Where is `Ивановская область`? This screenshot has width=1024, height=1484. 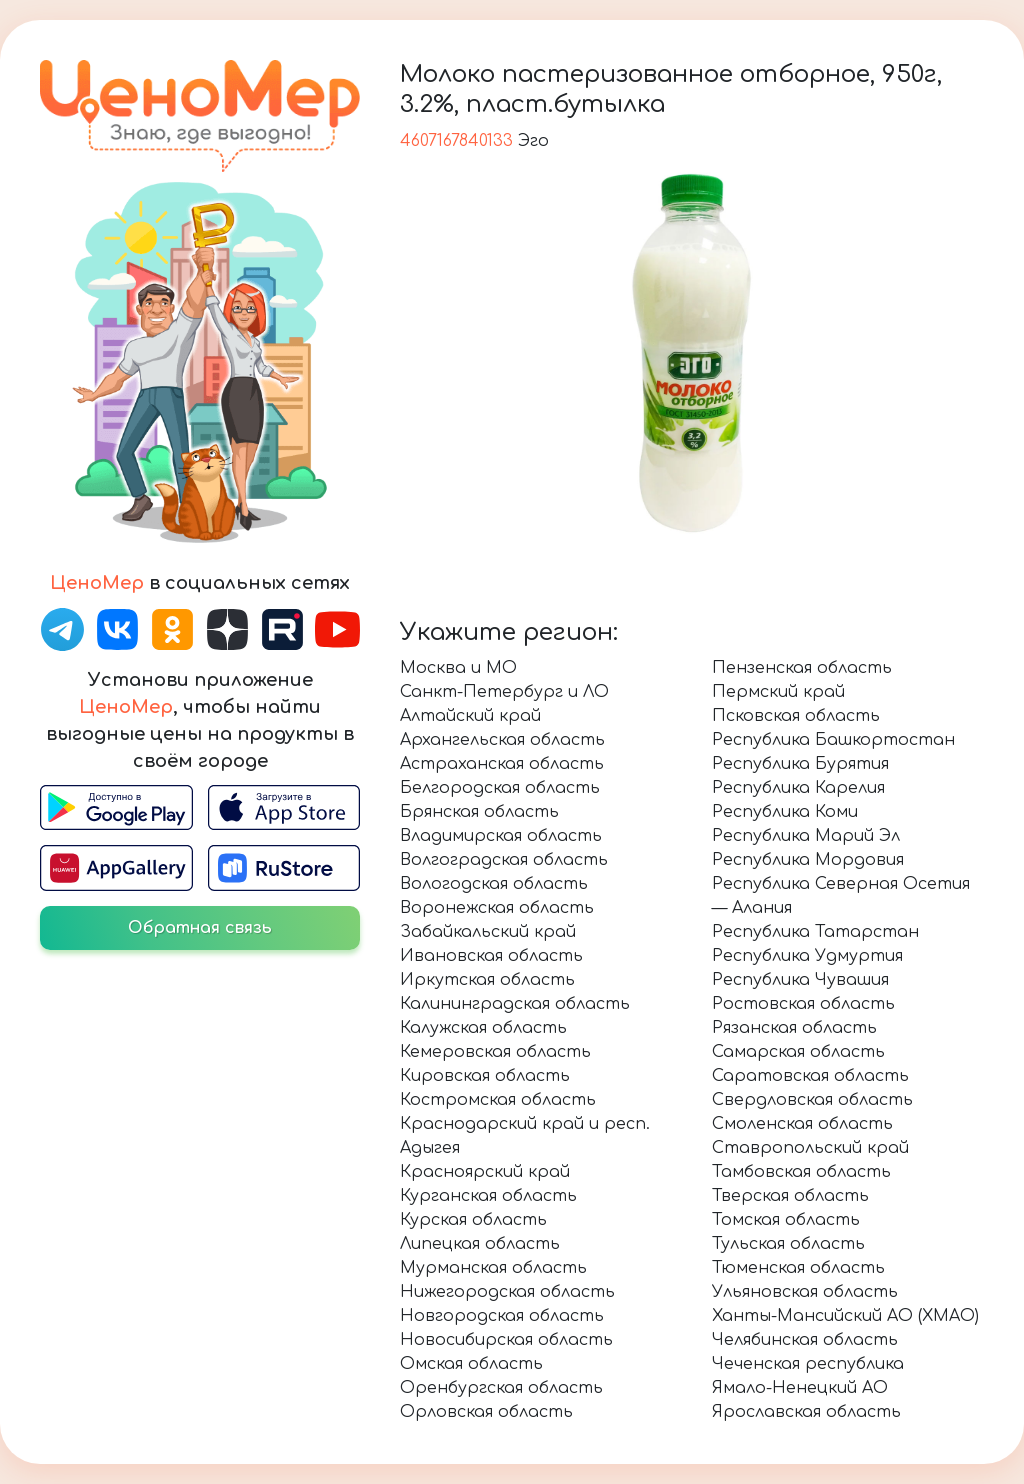 Ивановская область is located at coordinates (491, 956).